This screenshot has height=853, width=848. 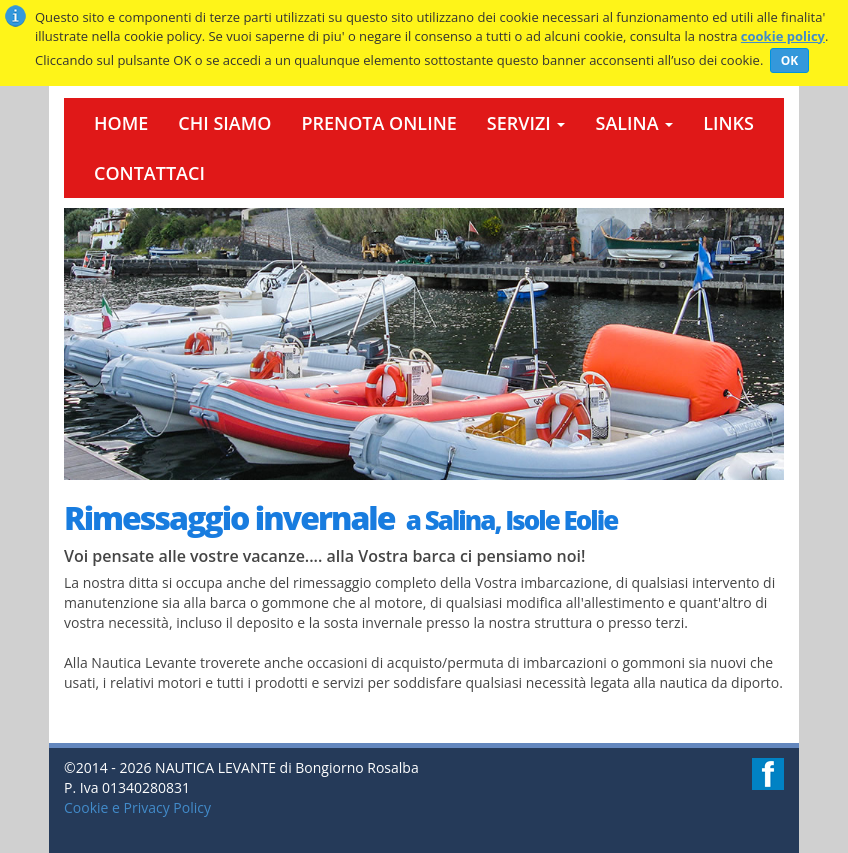 What do you see at coordinates (149, 173) in the screenshot?
I see `Contattaci` at bounding box center [149, 173].